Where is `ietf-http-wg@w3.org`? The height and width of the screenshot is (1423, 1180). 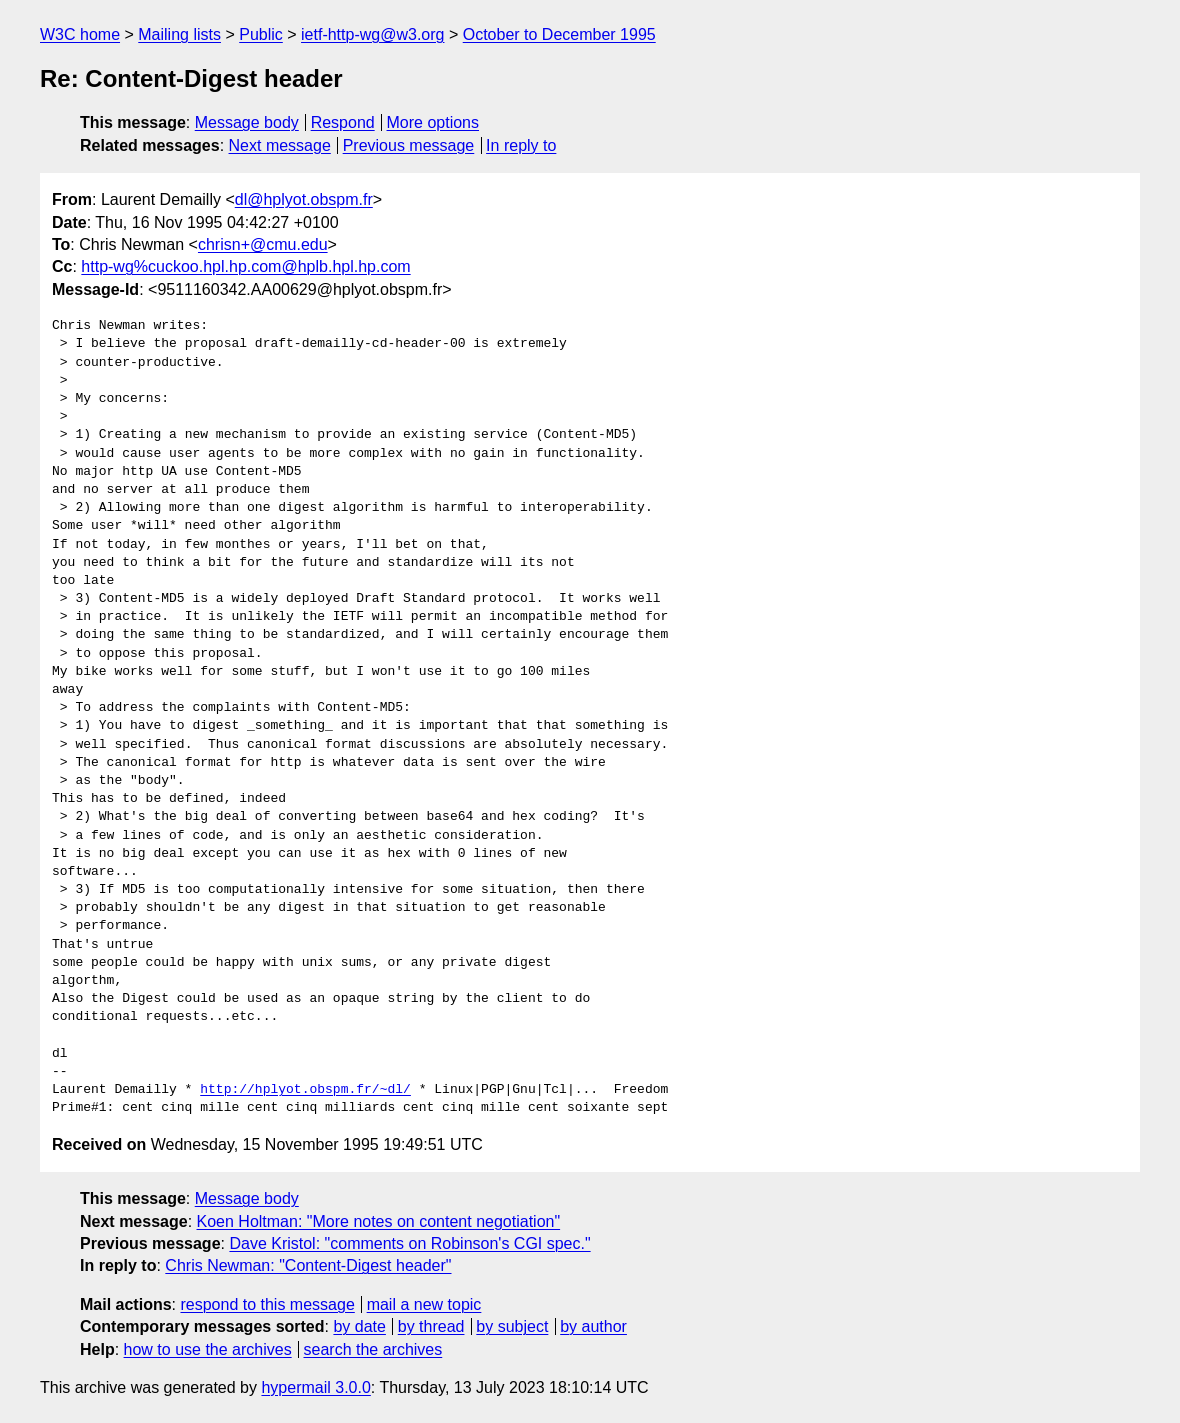
ietf-http-wg@w3.org is located at coordinates (372, 34).